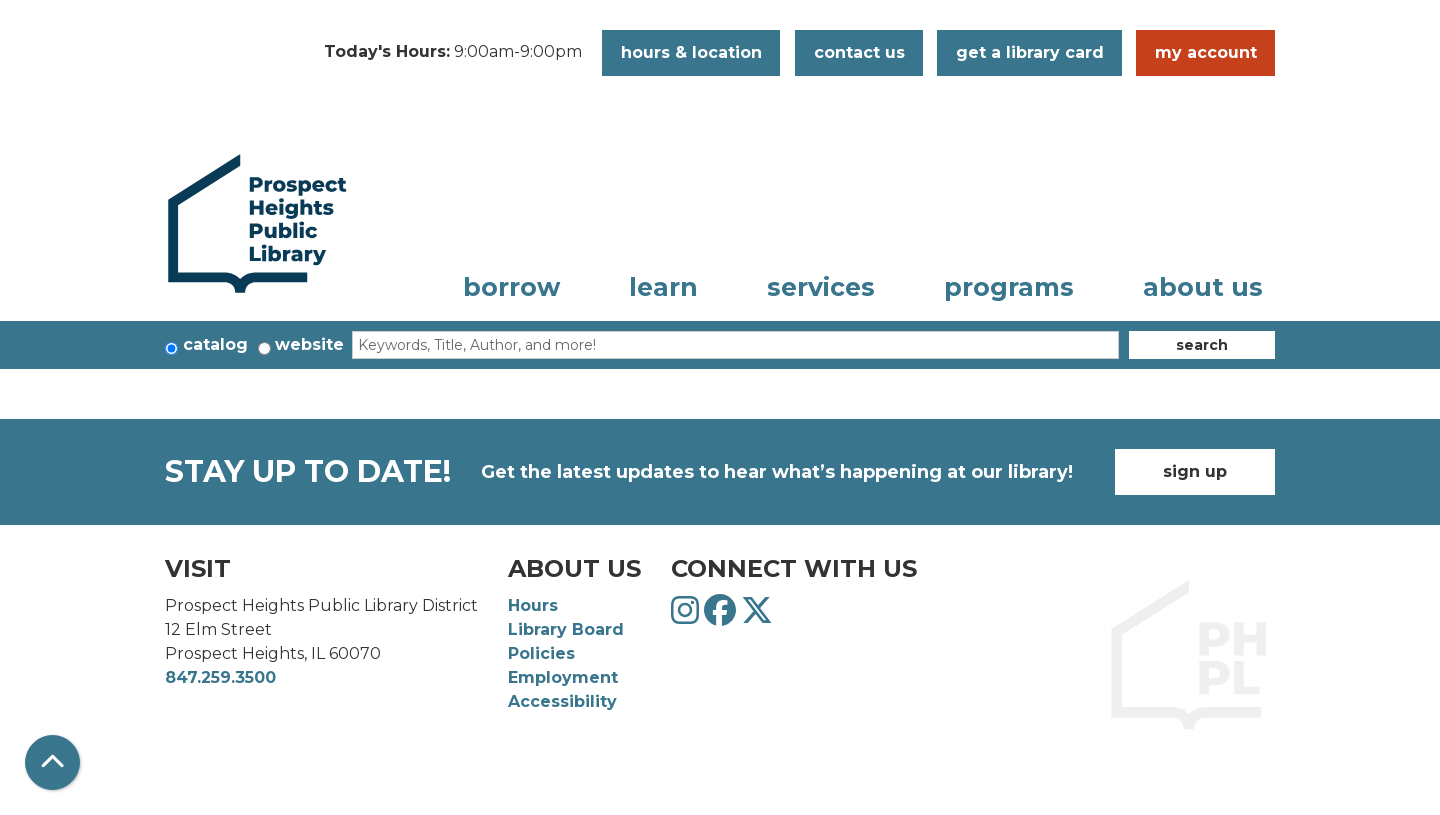 This screenshot has width=1440, height=815. I want to click on [View Prospect Heights Public Library District on Facebook], so click(722, 616).